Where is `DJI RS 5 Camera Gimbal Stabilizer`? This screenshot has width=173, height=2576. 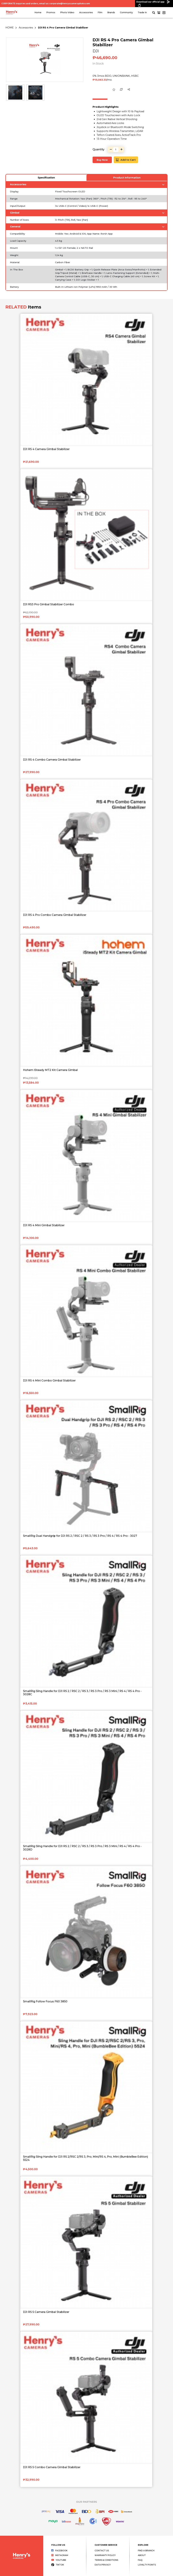 DJI RS 5 Camera Gimbal Stabilizer is located at coordinates (46, 2312).